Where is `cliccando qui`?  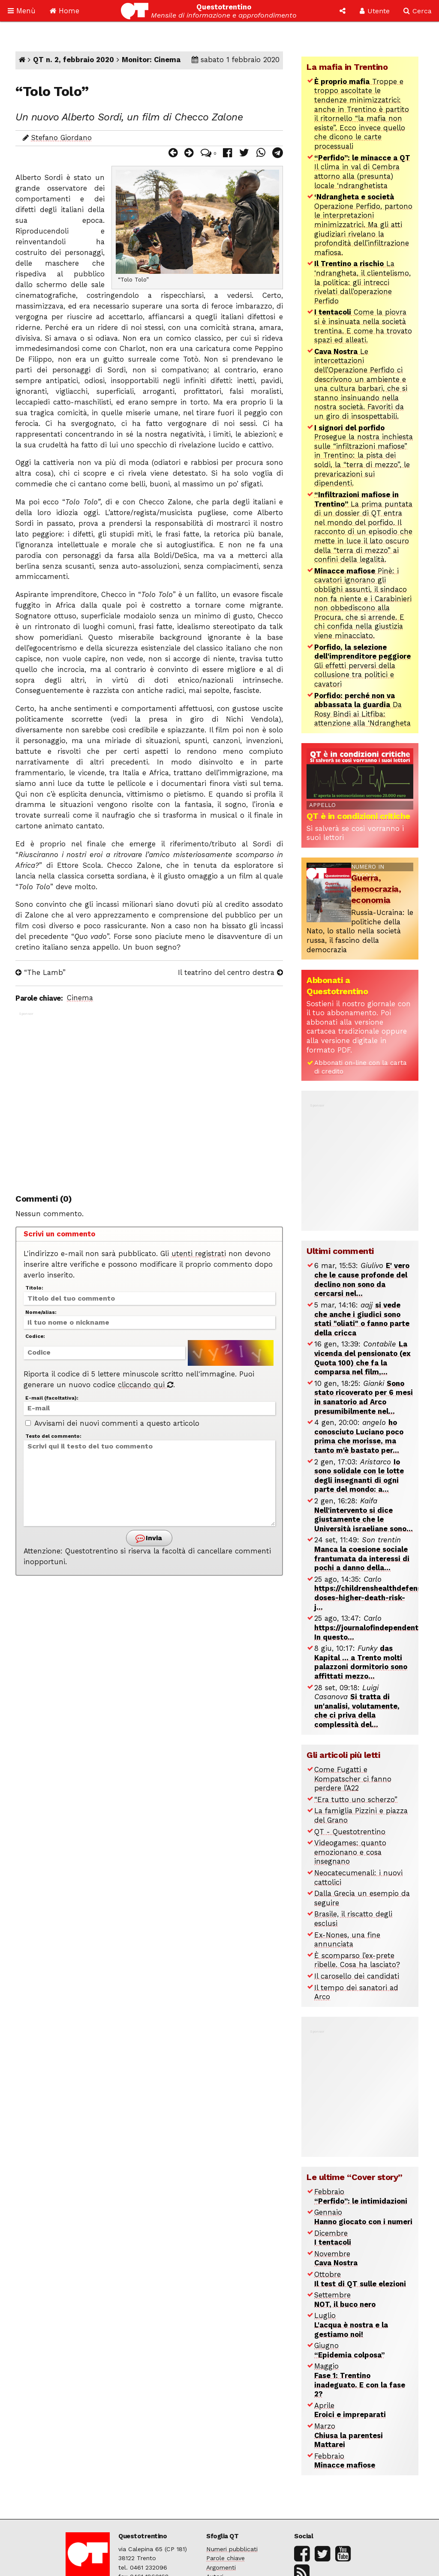
cliccando qui is located at coordinates (145, 1385).